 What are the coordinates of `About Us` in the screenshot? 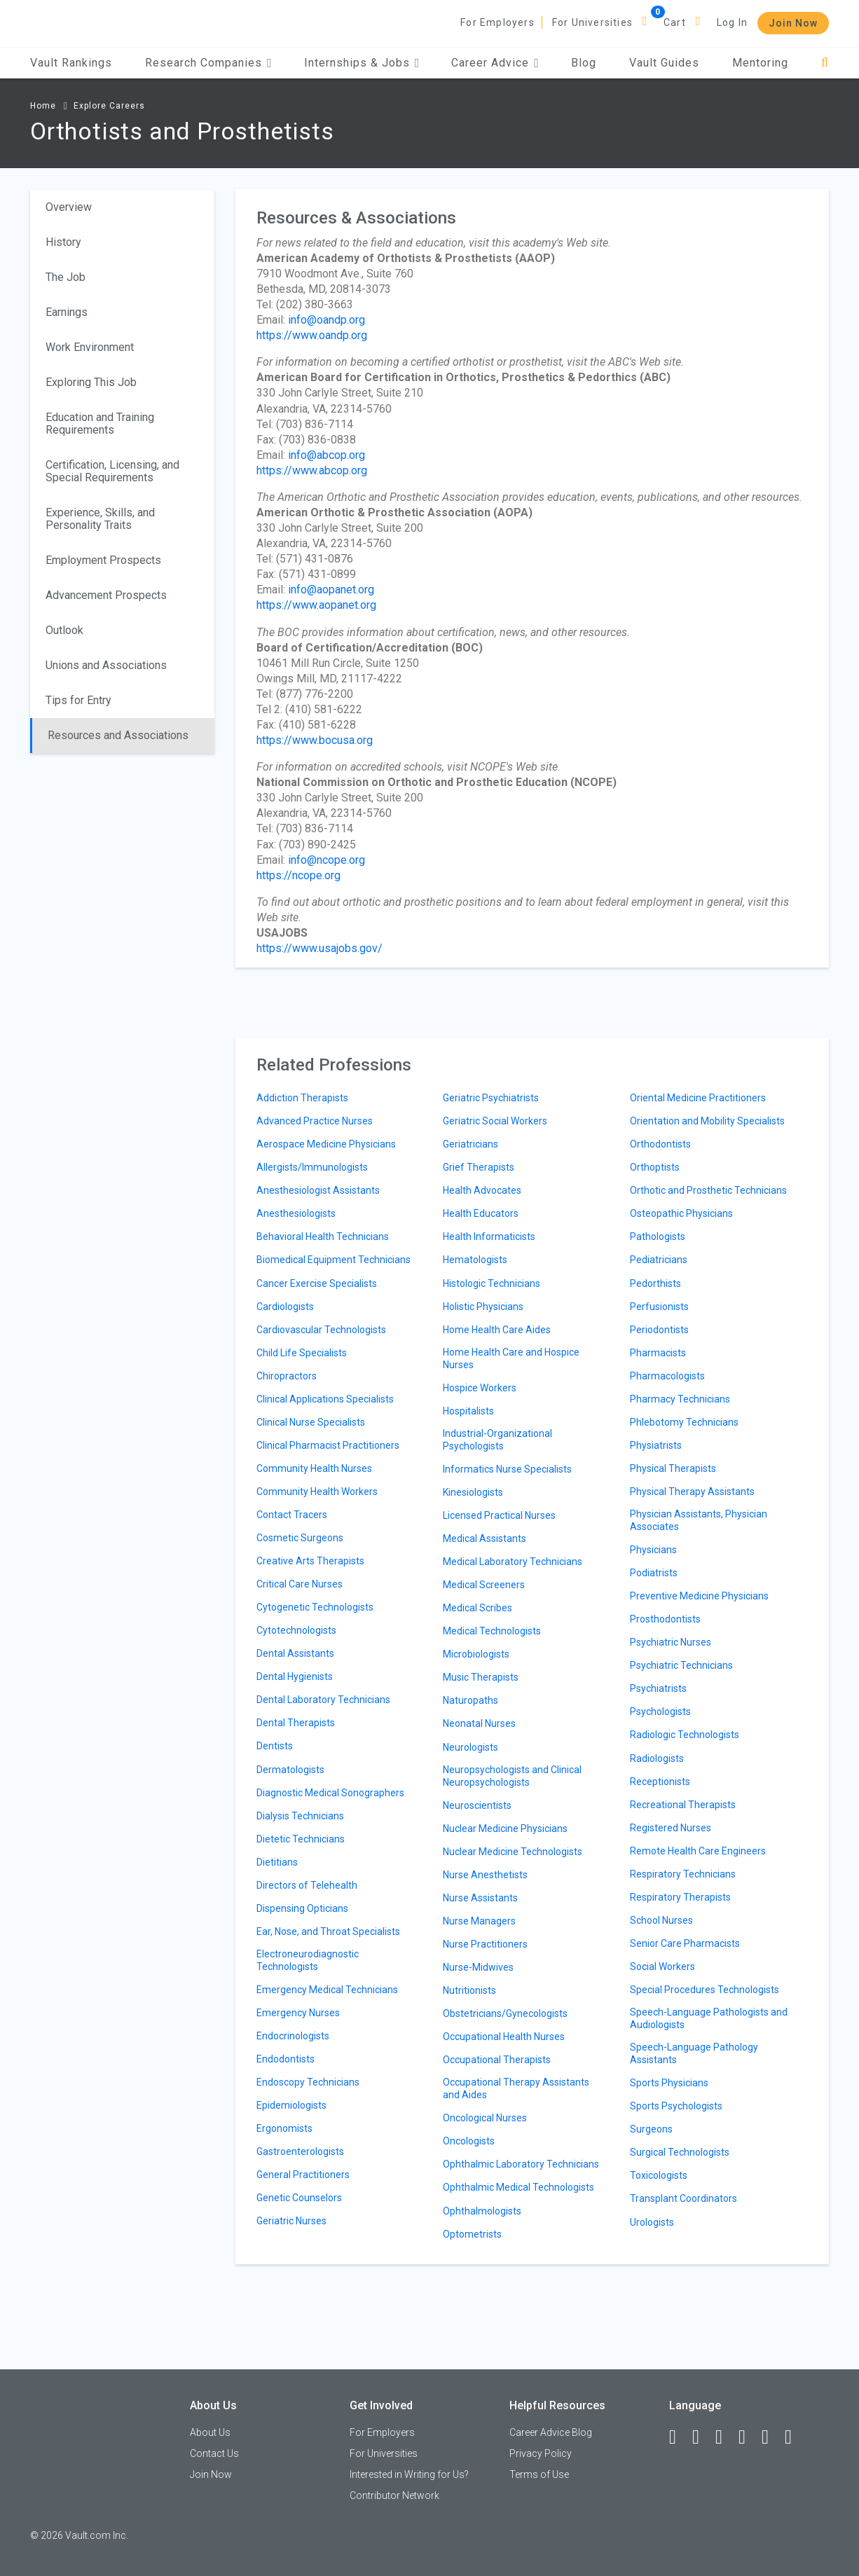 It's located at (210, 2432).